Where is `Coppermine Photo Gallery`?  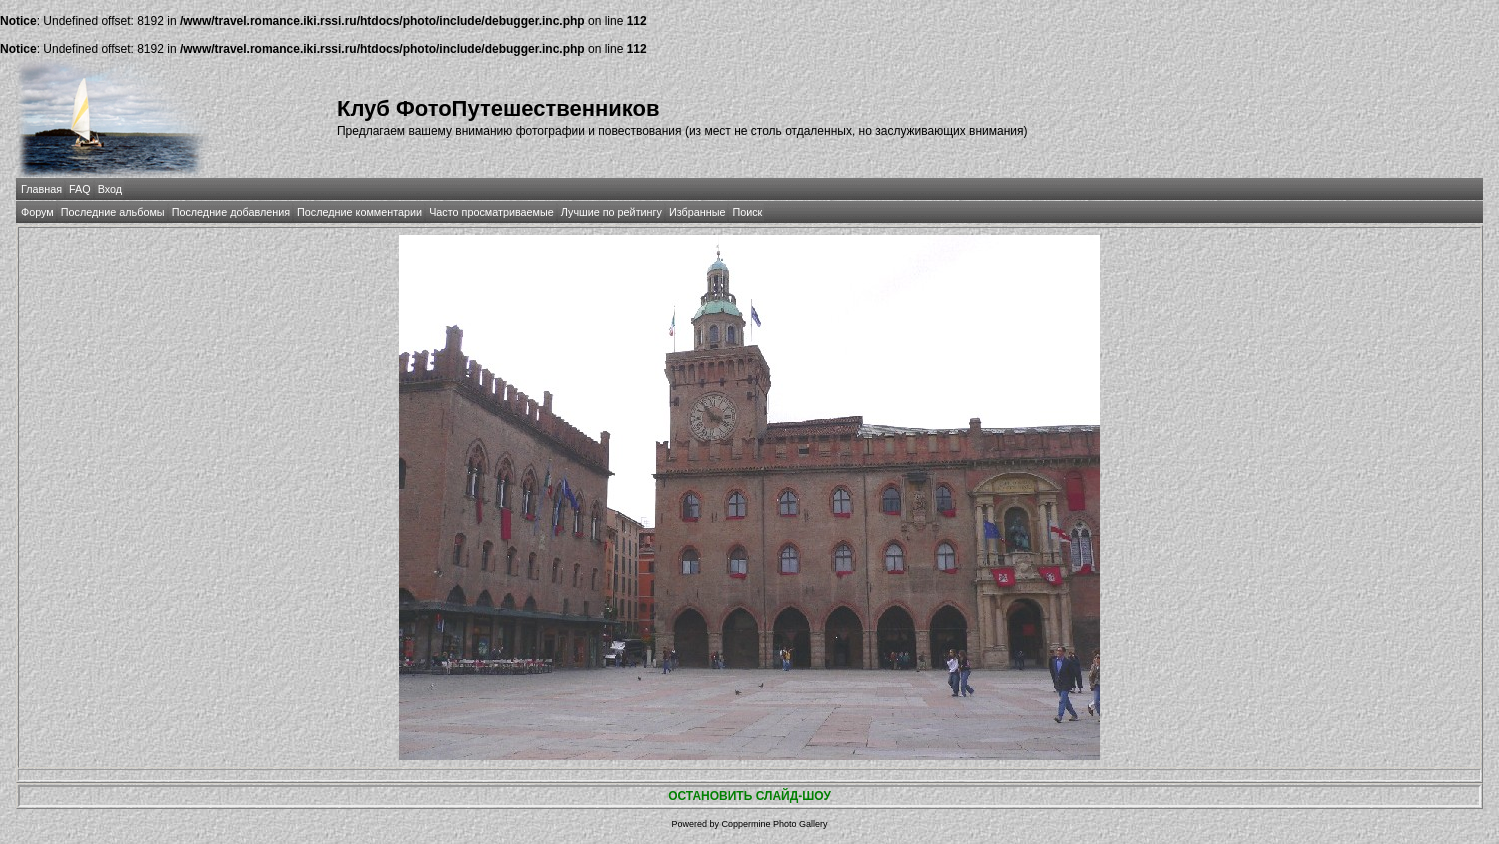
Coppermine Photo Gallery is located at coordinates (774, 824).